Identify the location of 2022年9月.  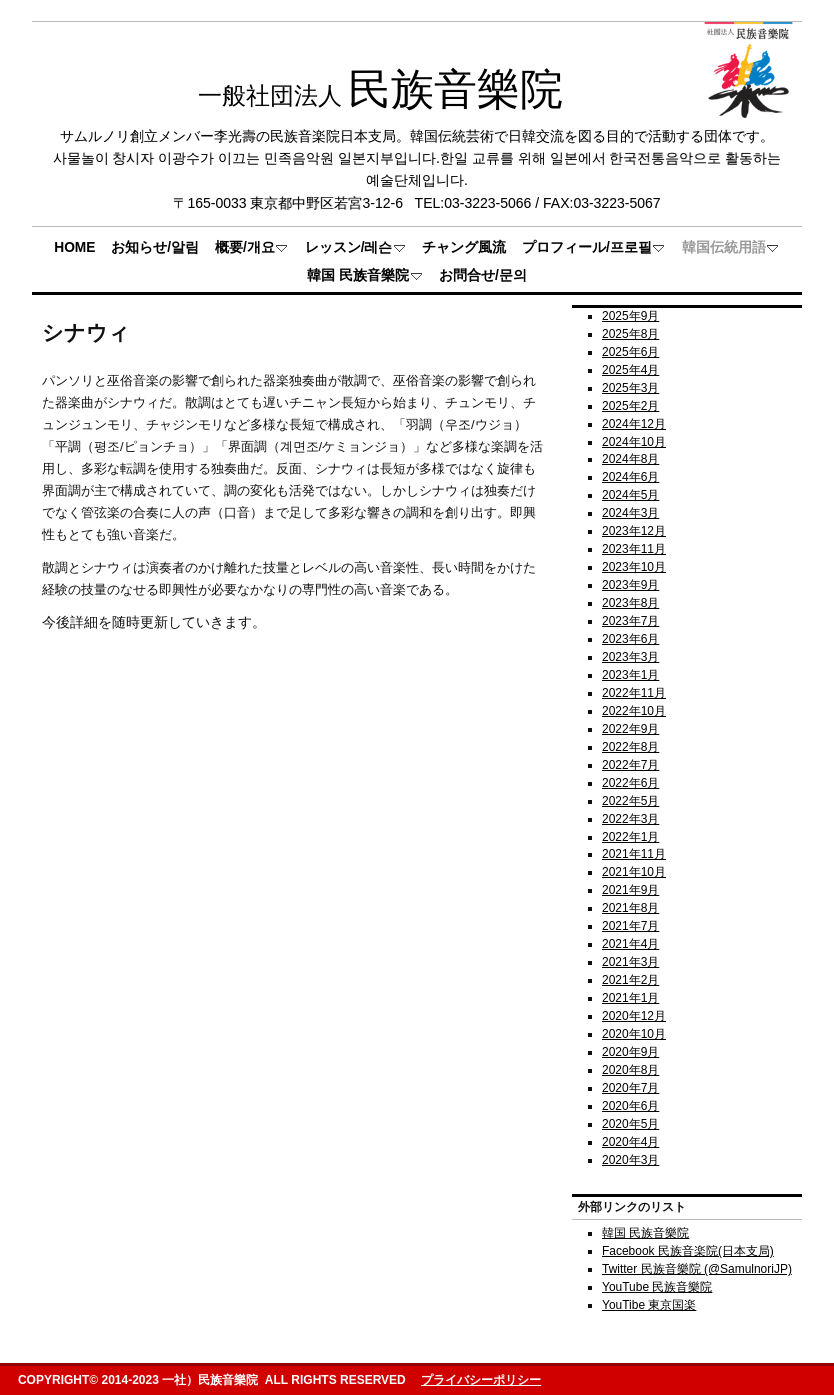
(630, 729).